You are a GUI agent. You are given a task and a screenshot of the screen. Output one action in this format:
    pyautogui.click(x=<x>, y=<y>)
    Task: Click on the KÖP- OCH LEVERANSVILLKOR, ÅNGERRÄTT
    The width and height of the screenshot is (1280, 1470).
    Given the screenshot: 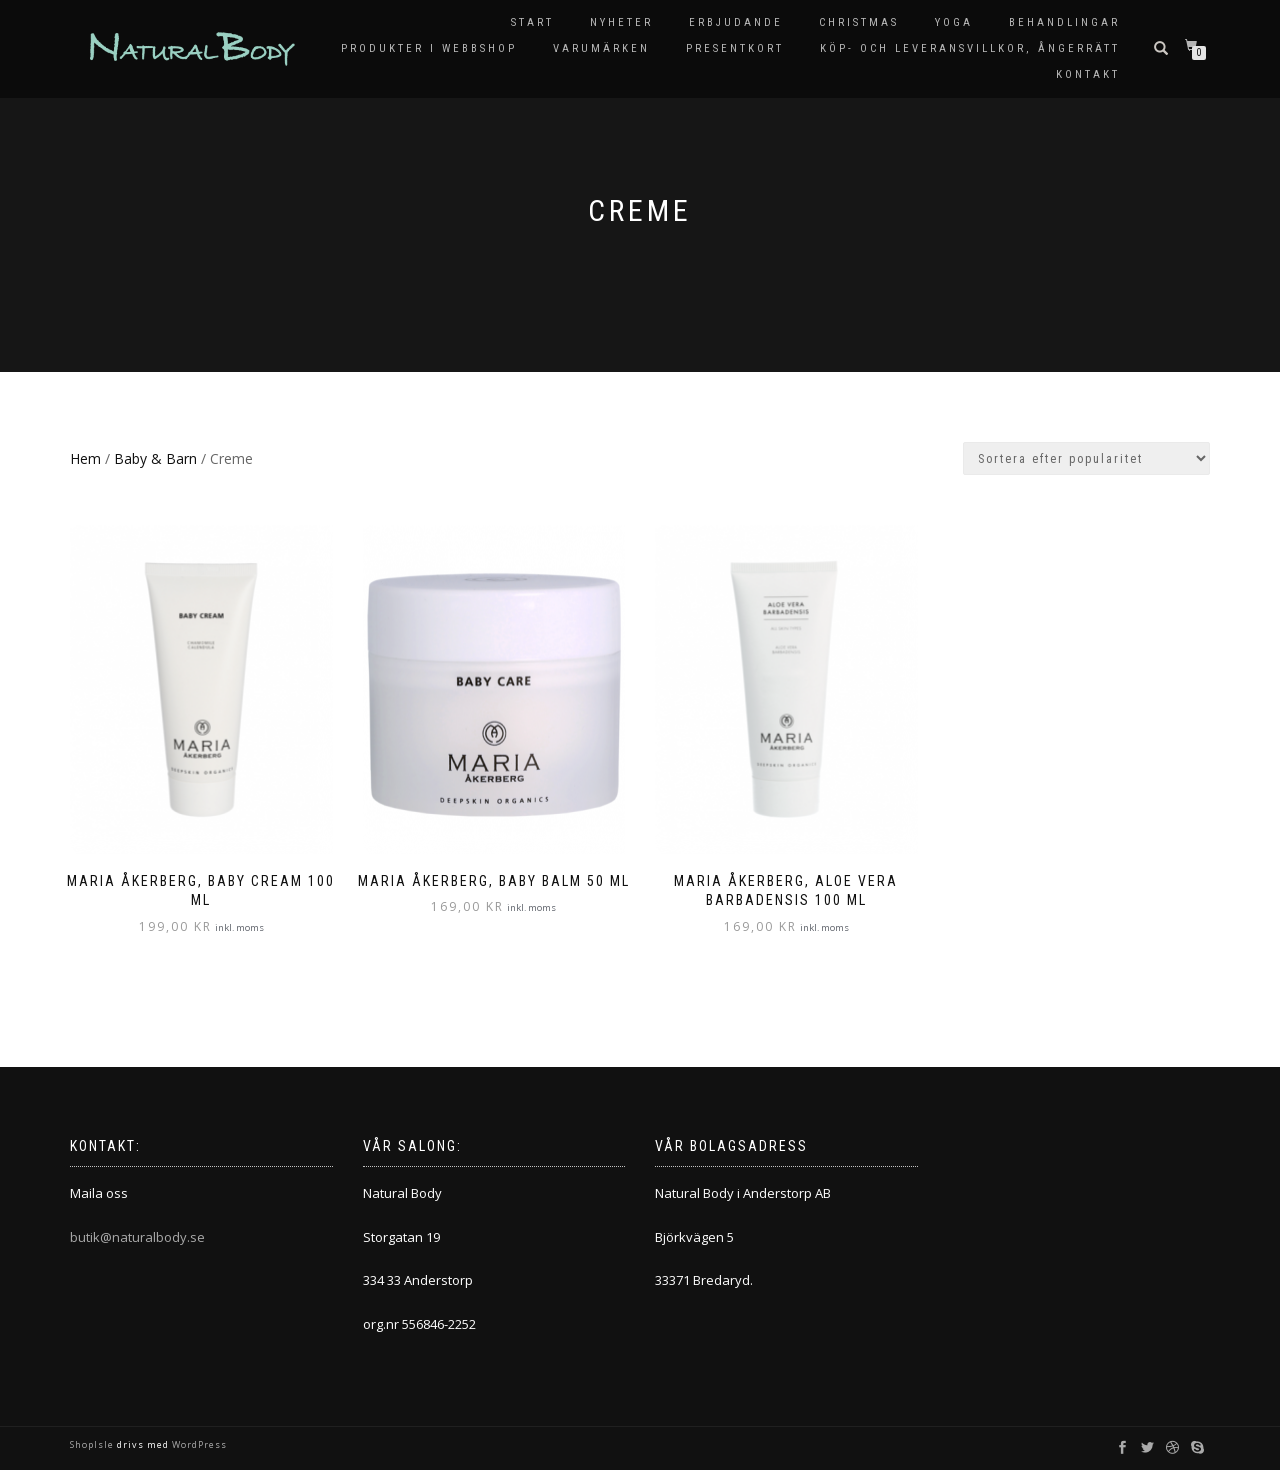 What is the action you would take?
    pyautogui.click(x=970, y=48)
    